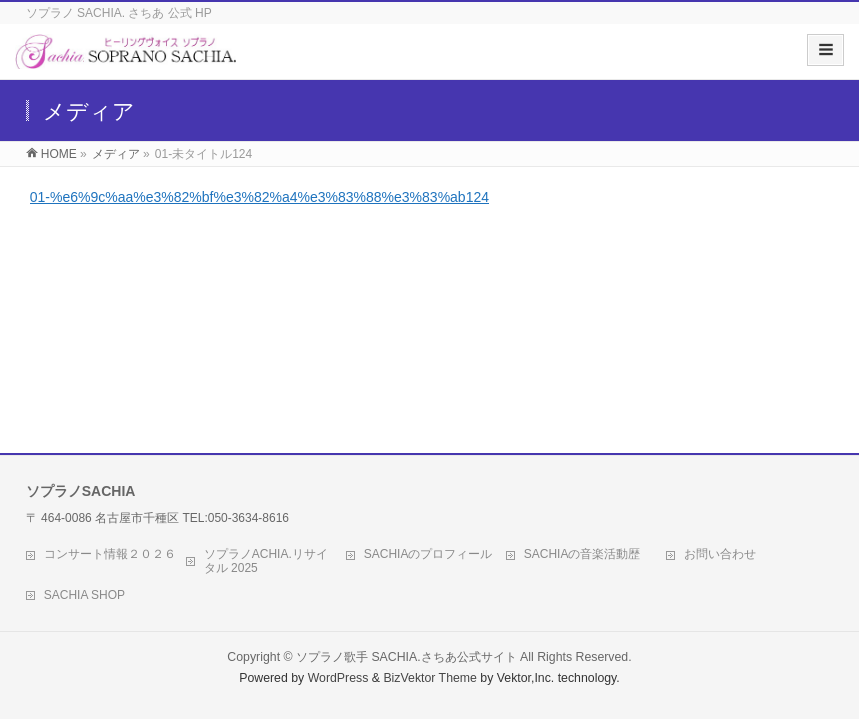 The image size is (859, 720). What do you see at coordinates (582, 554) in the screenshot?
I see `SACHIAの音楽活動歴` at bounding box center [582, 554].